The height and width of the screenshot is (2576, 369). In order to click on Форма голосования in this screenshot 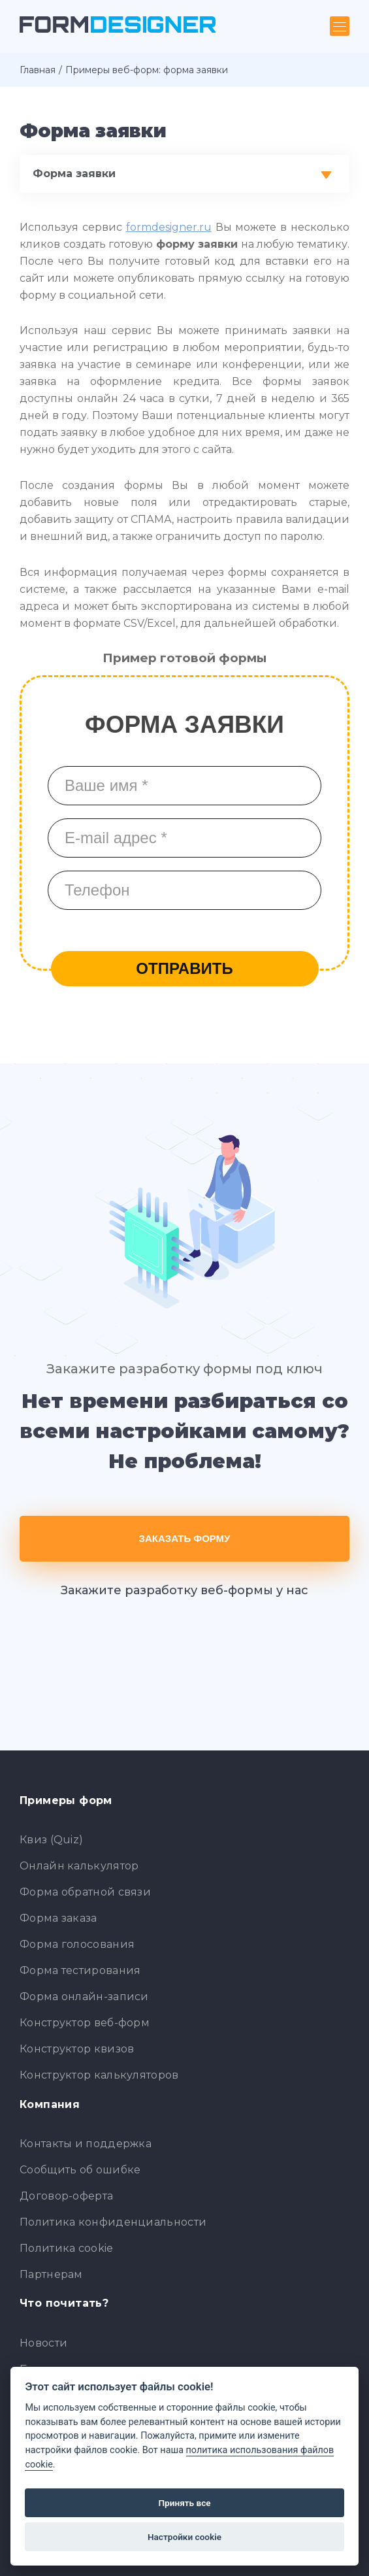, I will do `click(77, 1944)`.